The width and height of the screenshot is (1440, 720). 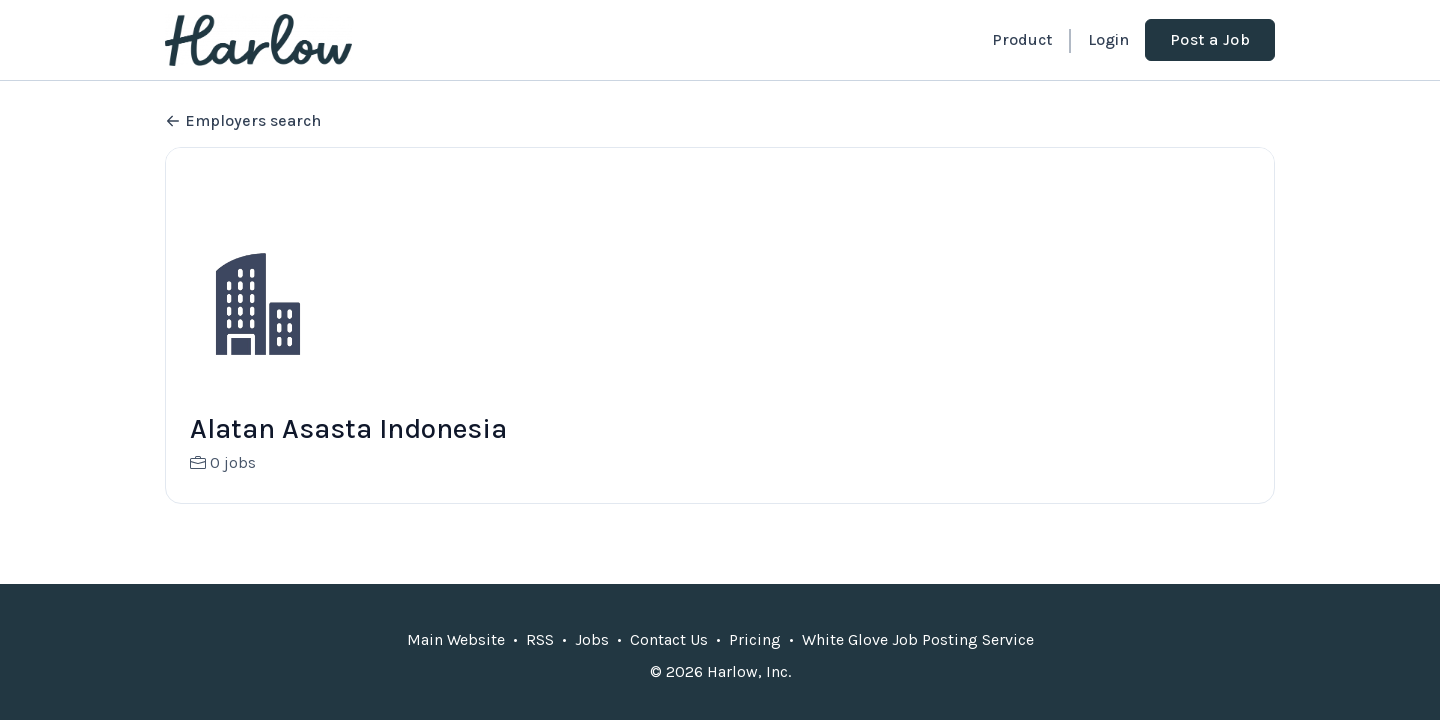 I want to click on White Glove Job Posting Service, so click(x=918, y=639).